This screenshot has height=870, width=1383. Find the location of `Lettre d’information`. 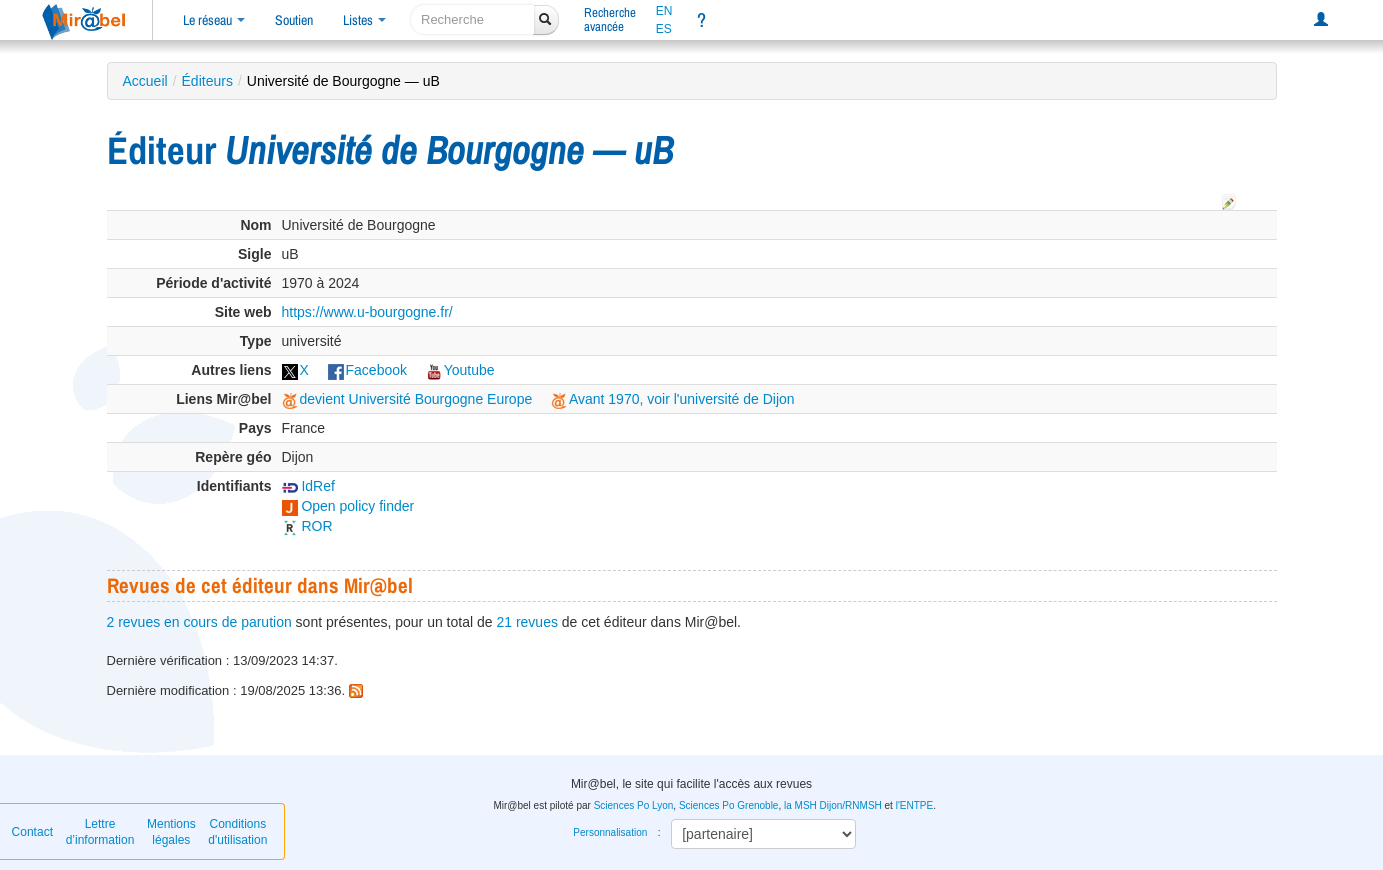

Lettre d’information is located at coordinates (100, 832).